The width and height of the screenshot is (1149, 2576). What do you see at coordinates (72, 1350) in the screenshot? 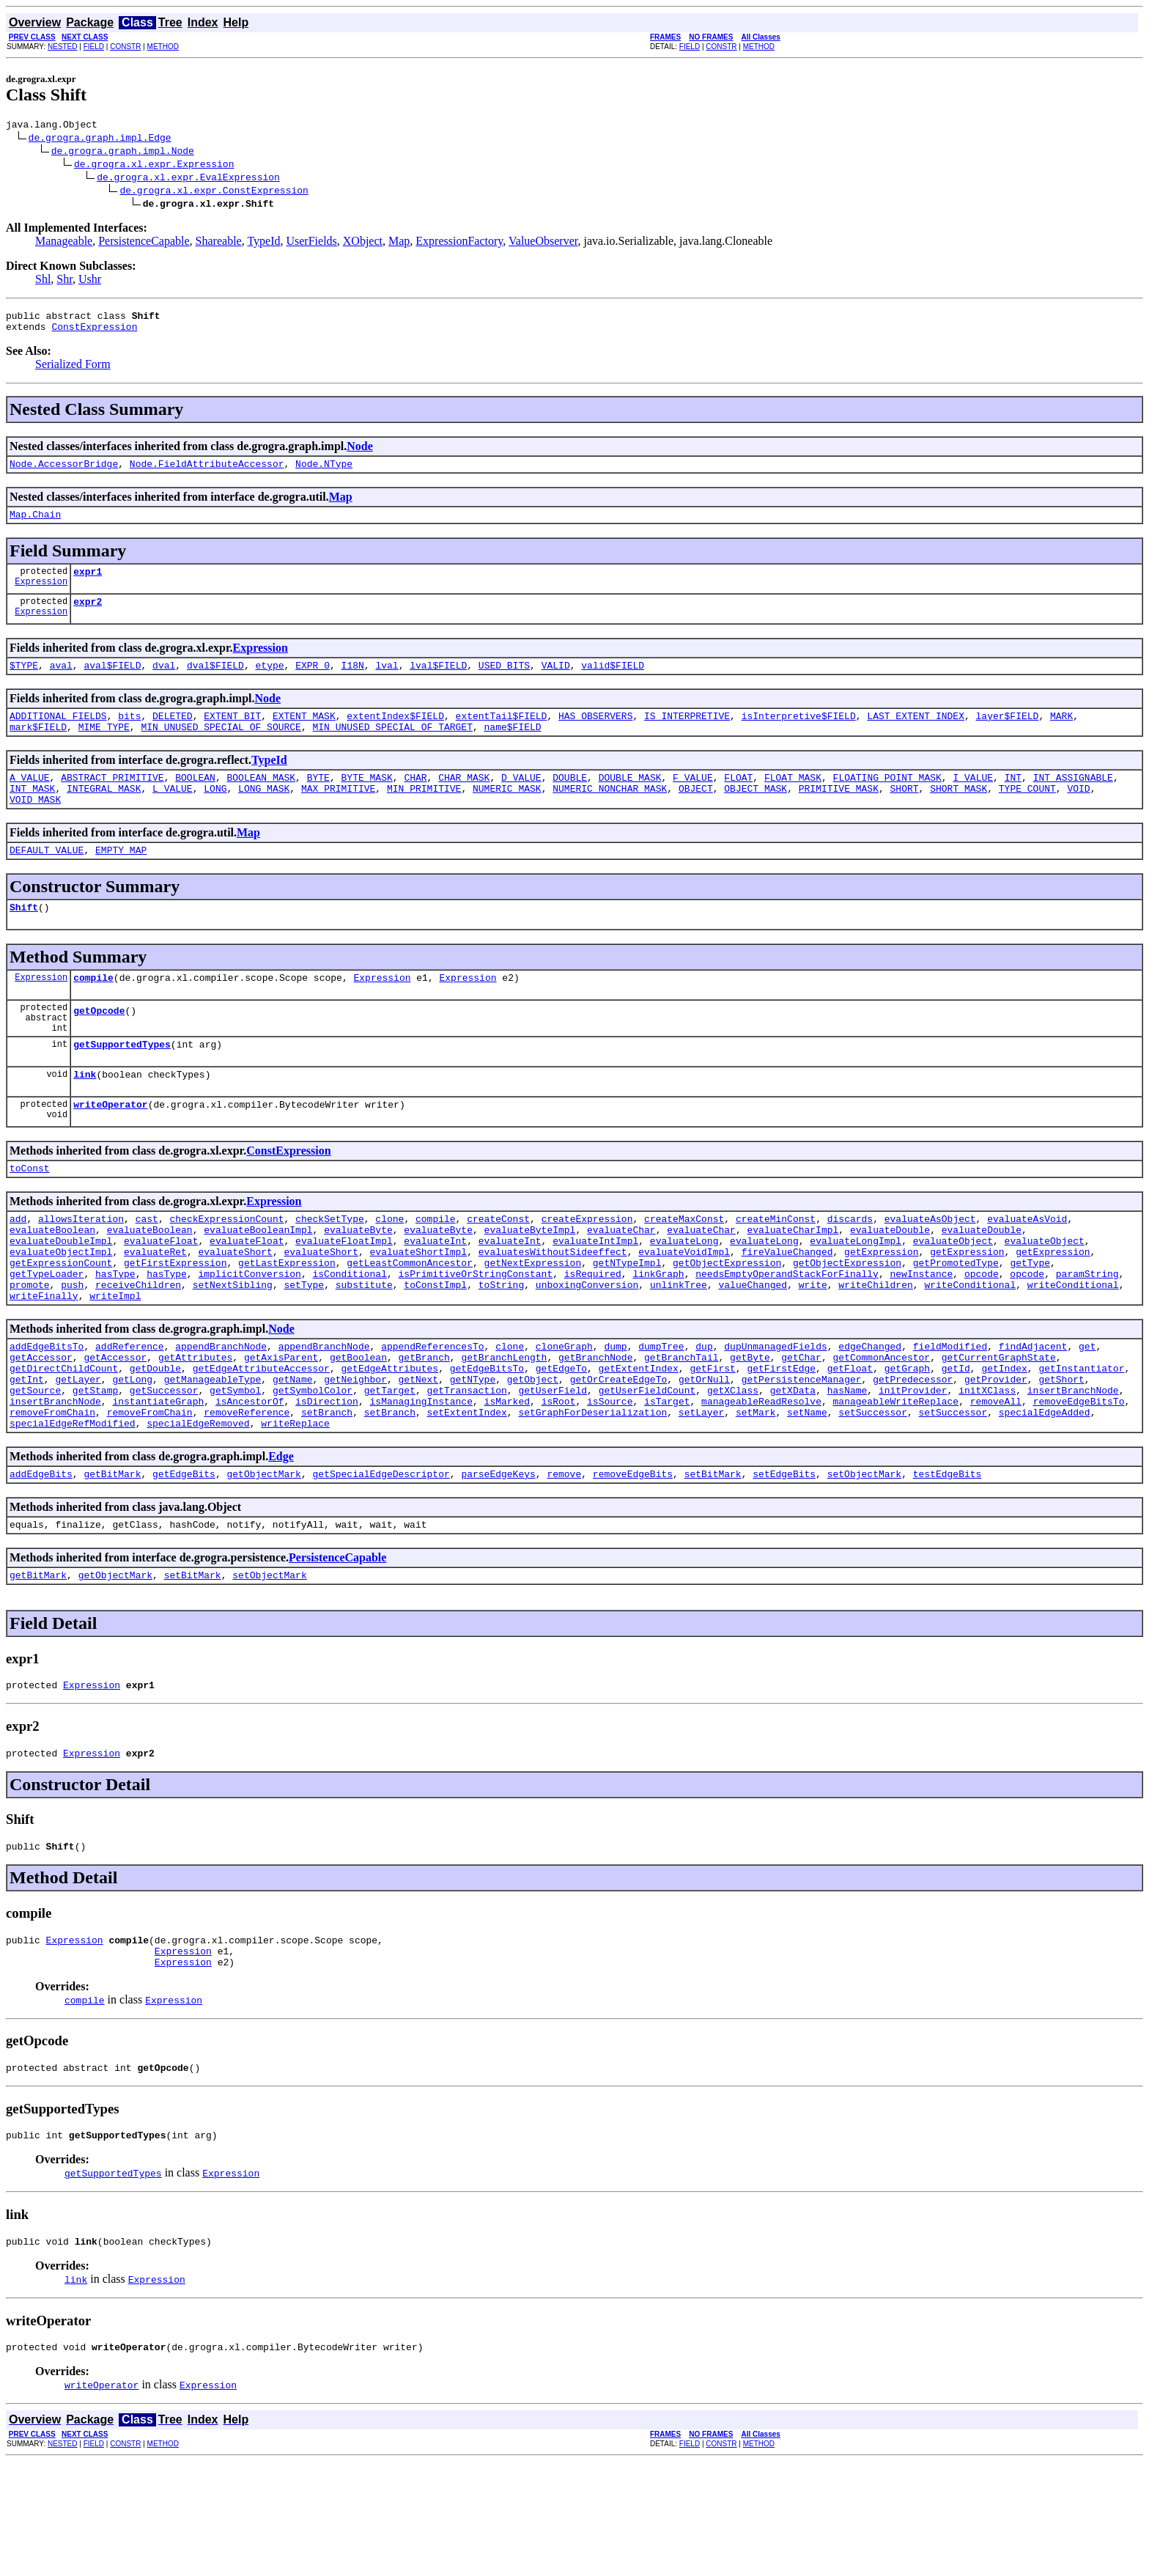
I see `push` at bounding box center [72, 1350].